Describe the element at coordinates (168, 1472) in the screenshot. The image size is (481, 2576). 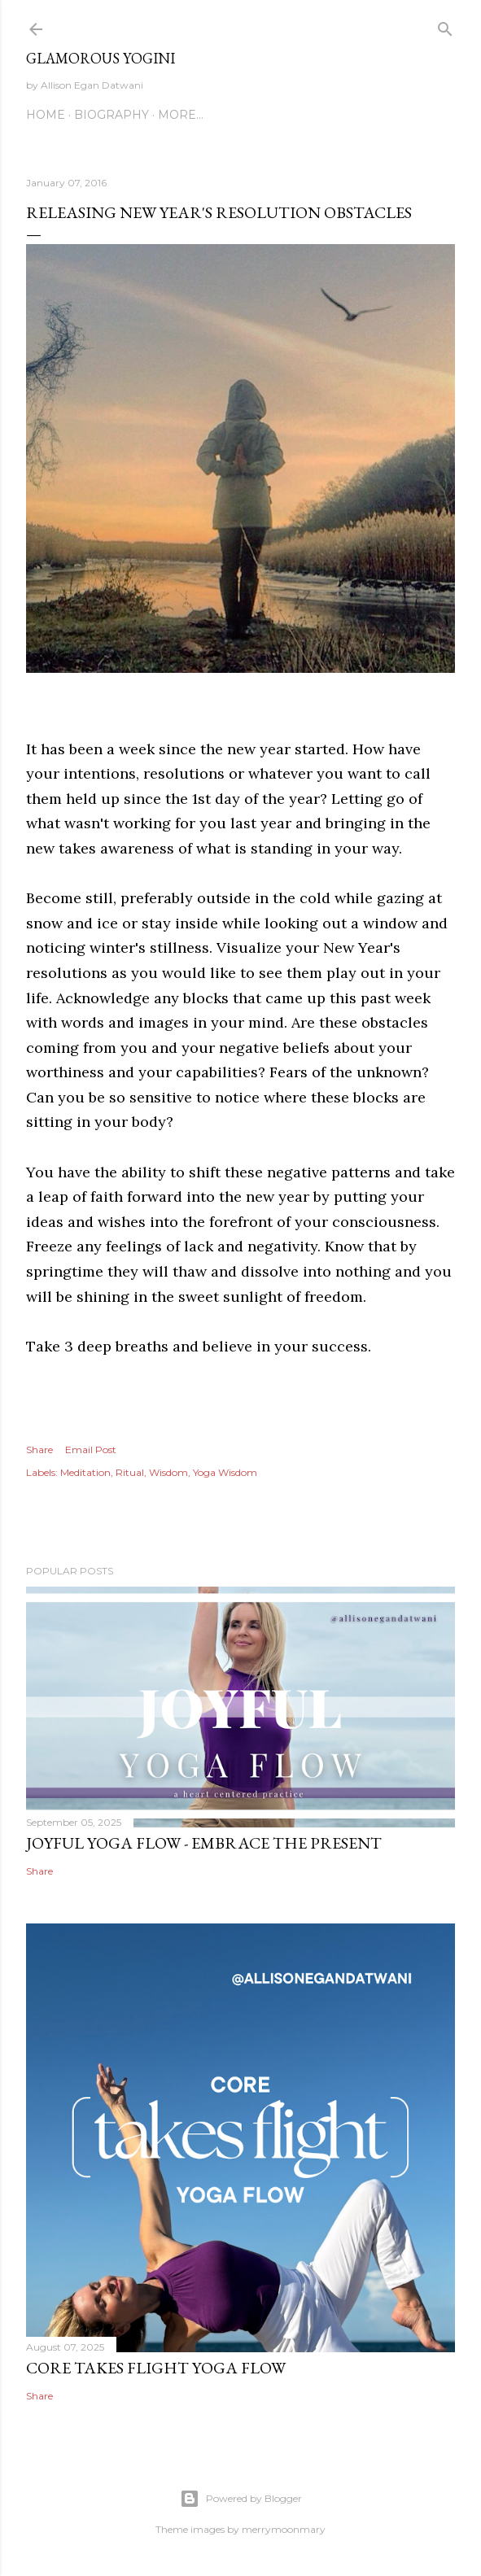
I see `Wisdom` at that location.